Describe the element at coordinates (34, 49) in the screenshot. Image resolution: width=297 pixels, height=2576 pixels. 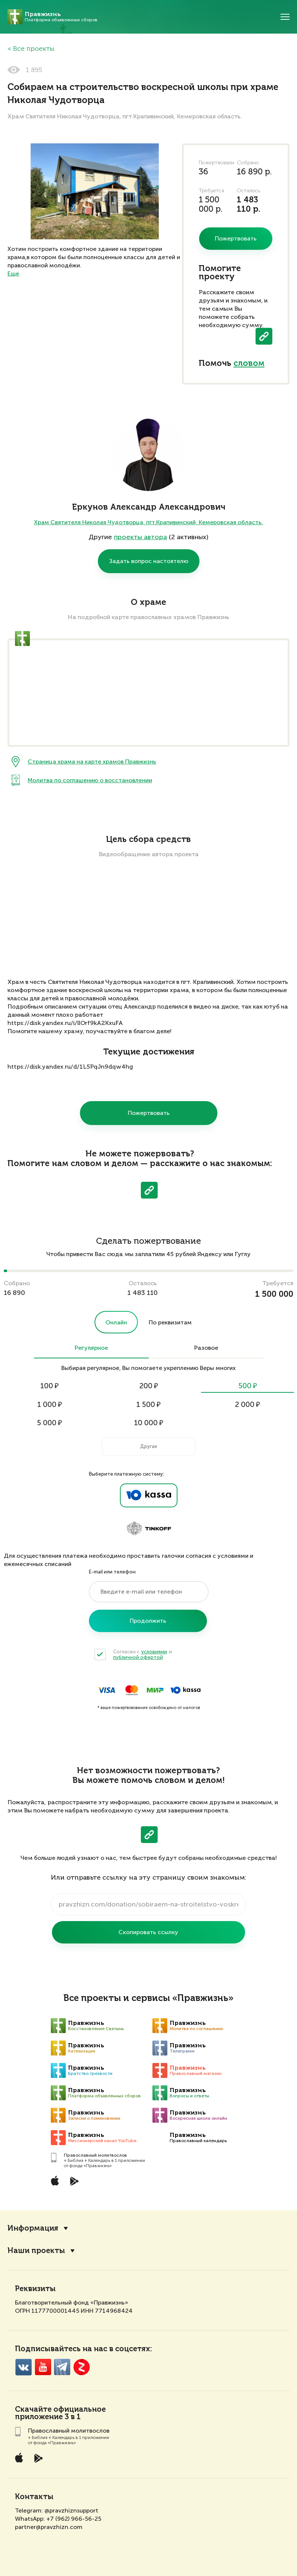
I see `Все проекты` at that location.